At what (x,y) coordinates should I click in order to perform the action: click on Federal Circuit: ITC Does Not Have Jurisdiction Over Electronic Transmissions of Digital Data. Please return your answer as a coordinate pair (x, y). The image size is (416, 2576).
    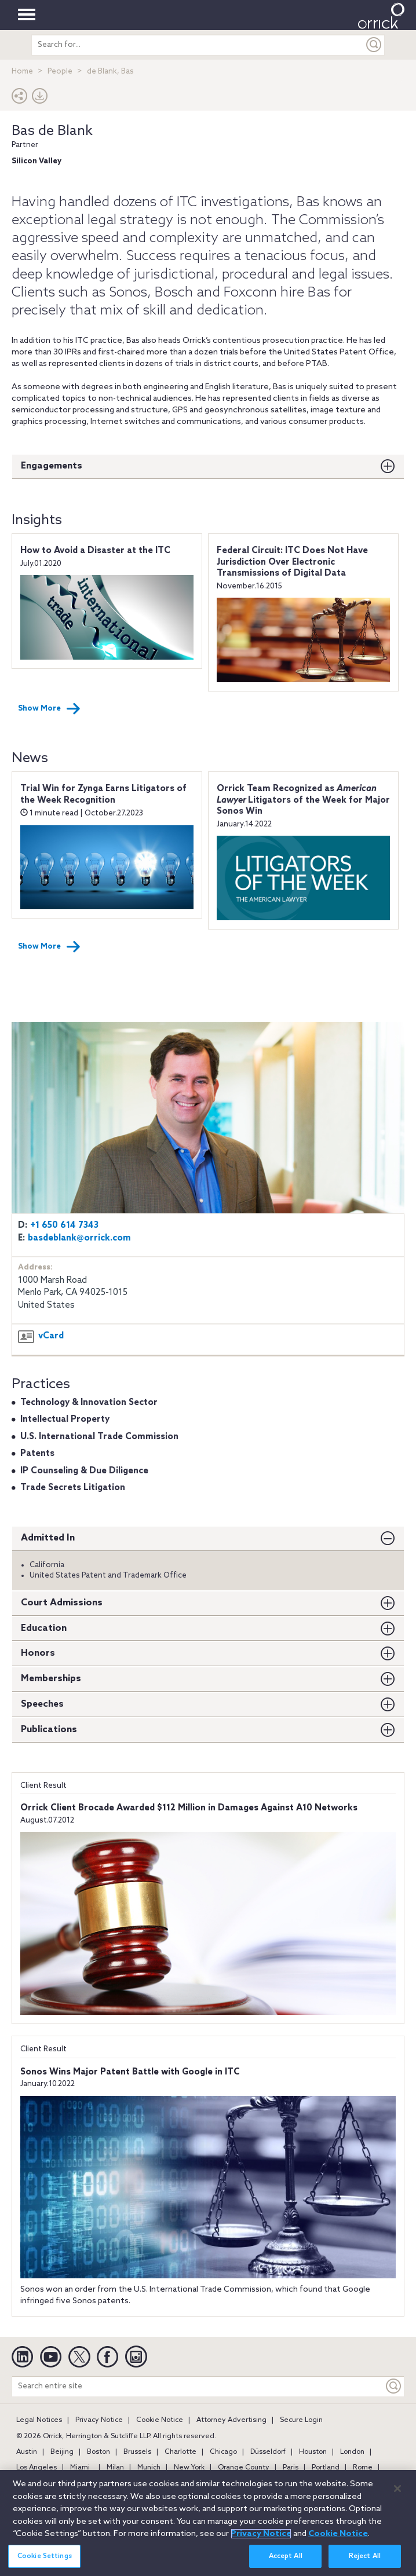
    Looking at the image, I should click on (292, 562).